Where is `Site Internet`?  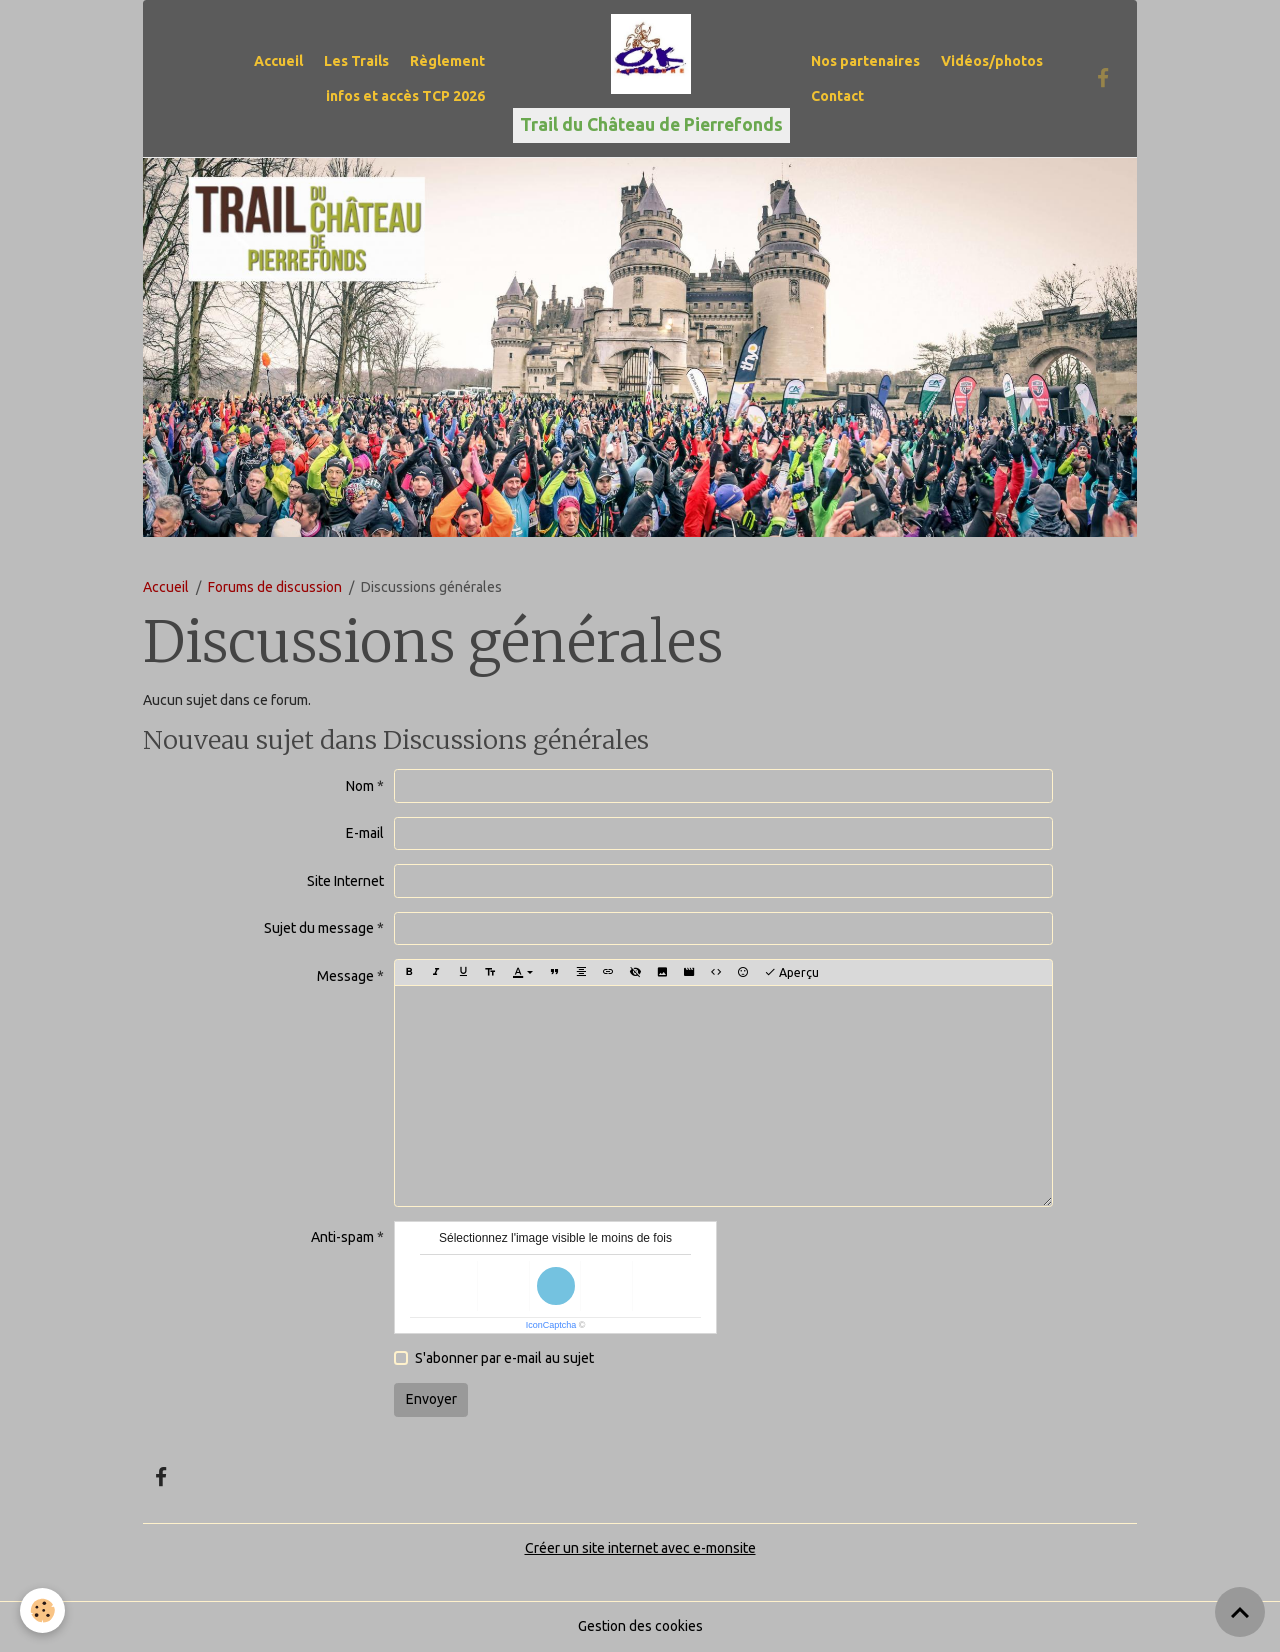
Site Internet is located at coordinates (345, 881).